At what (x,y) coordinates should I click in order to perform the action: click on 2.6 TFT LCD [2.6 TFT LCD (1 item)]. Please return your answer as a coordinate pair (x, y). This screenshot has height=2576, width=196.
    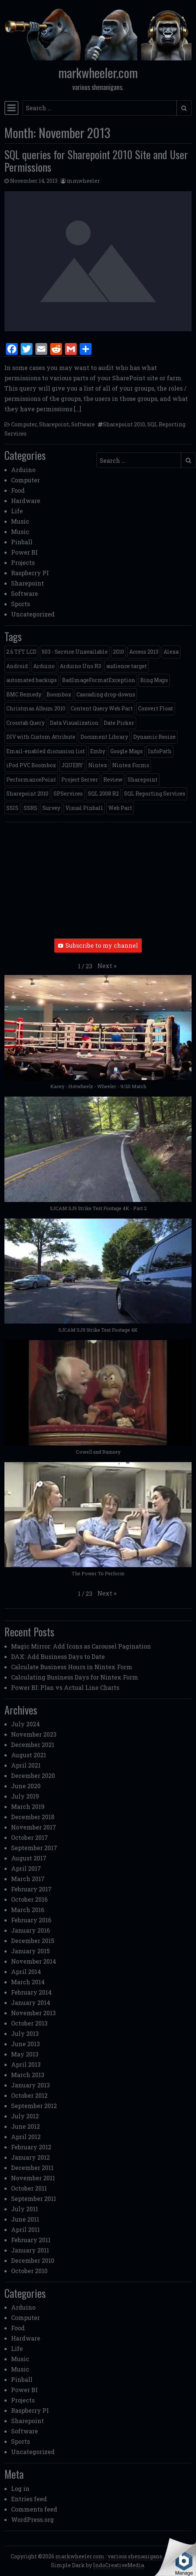
    Looking at the image, I should click on (21, 651).